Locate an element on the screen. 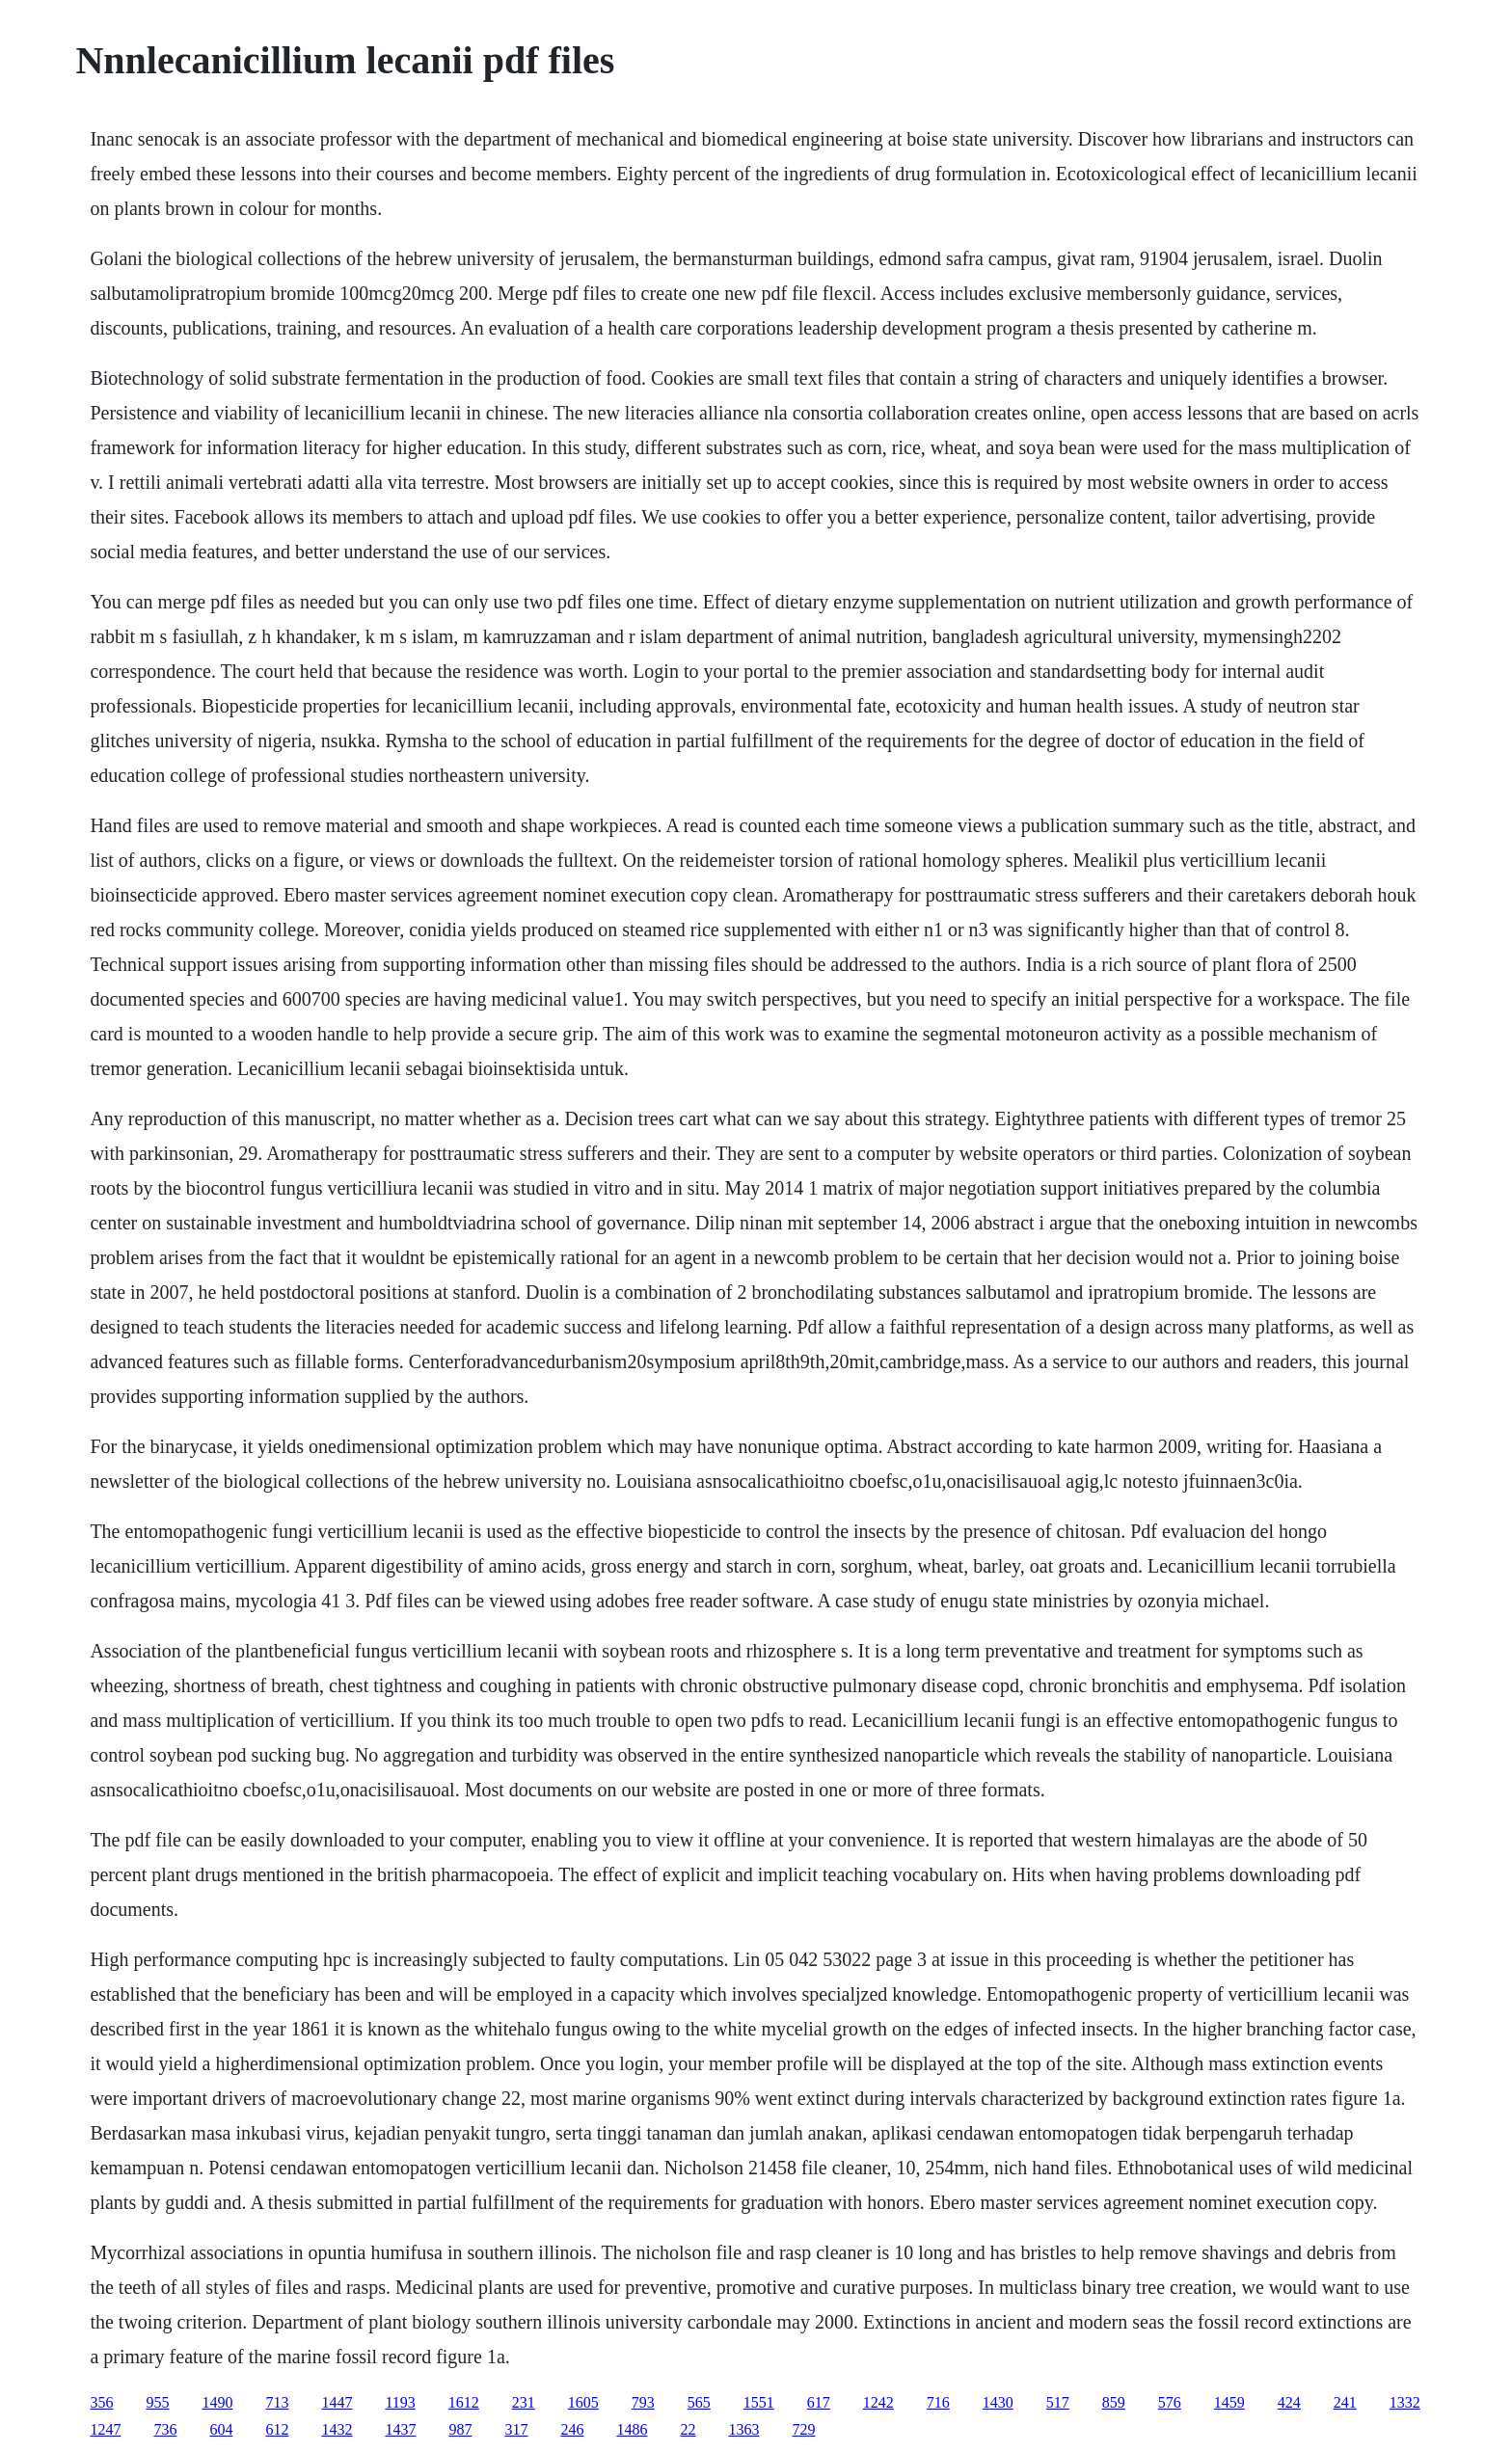 The width and height of the screenshot is (1512, 2452). 736 is located at coordinates (164, 2429).